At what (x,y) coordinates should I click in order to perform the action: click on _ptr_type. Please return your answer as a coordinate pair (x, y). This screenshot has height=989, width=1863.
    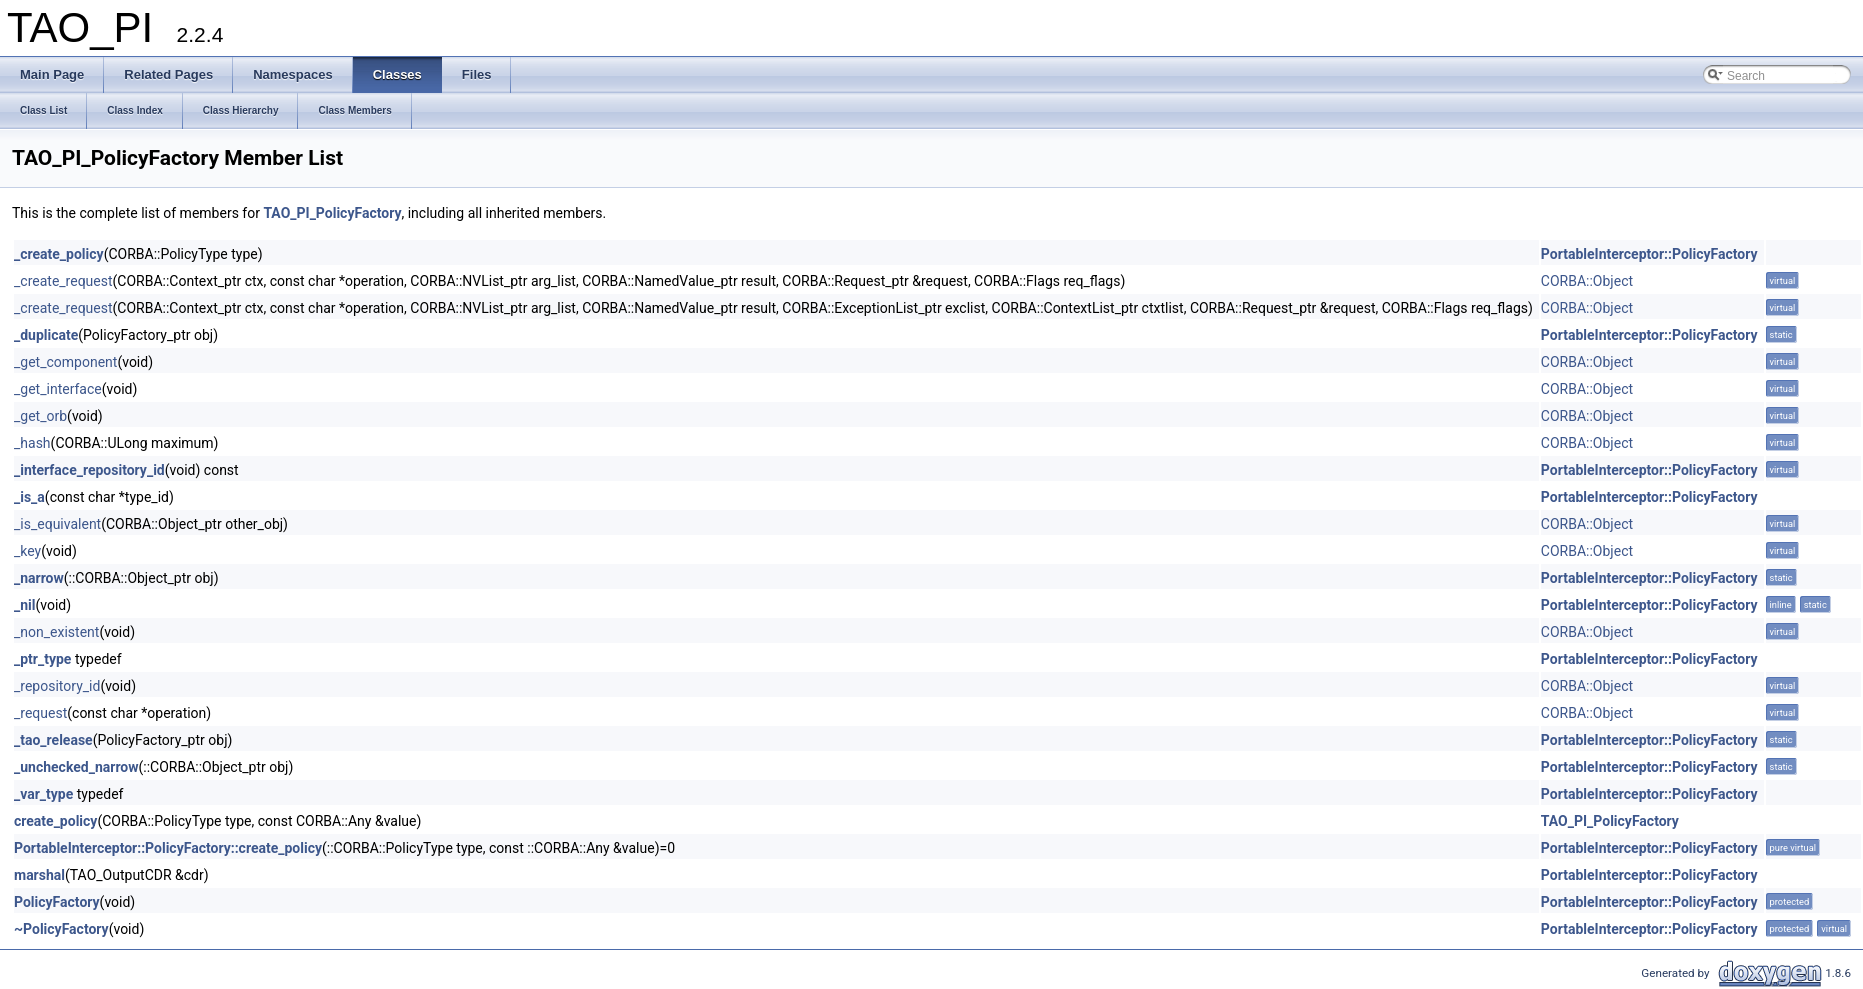
    Looking at the image, I should click on (42, 659).